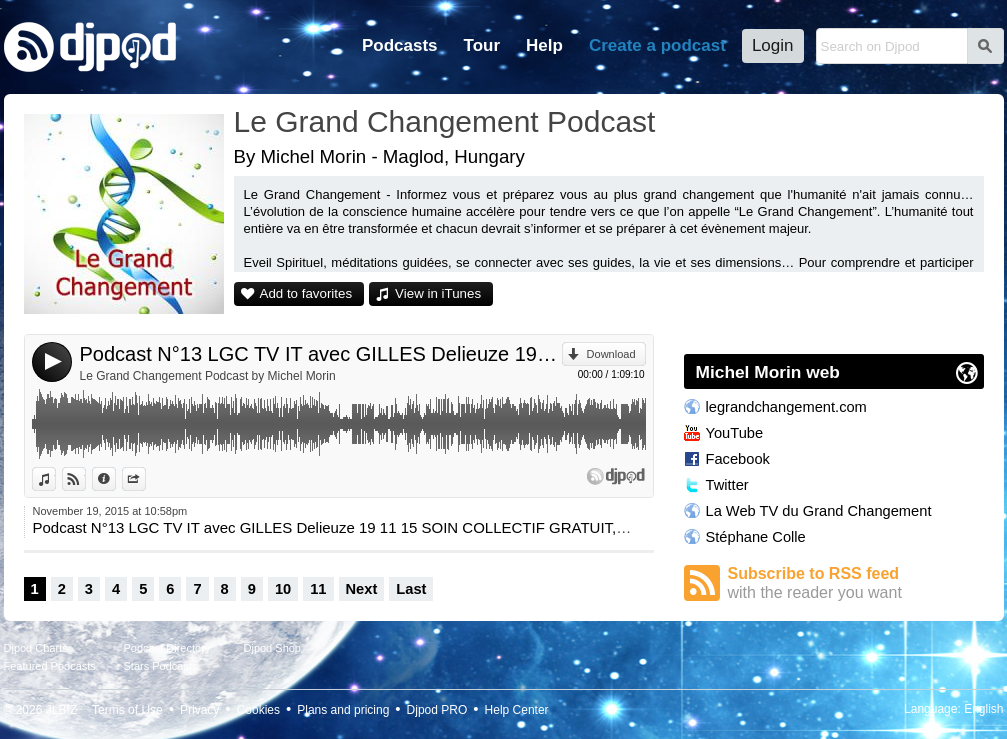 Image resolution: width=1007 pixels, height=739 pixels. What do you see at coordinates (306, 293) in the screenshot?
I see `Add to favorites` at bounding box center [306, 293].